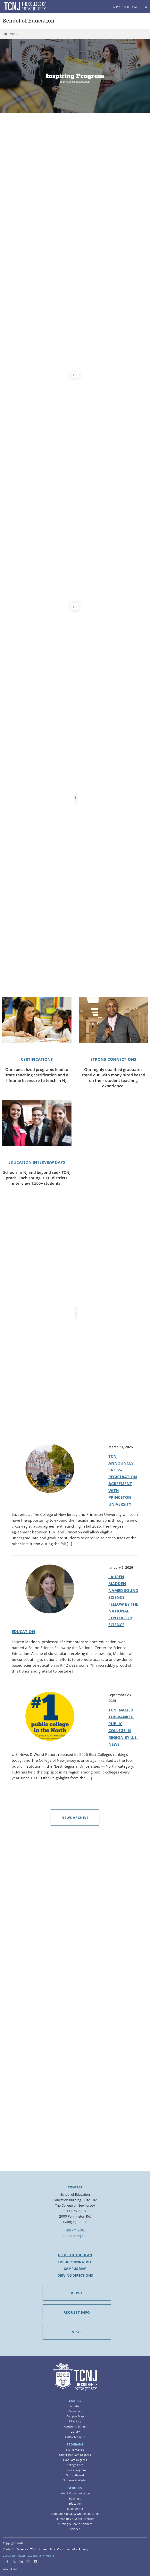 This screenshot has width=150, height=2576. What do you see at coordinates (37, 1059) in the screenshot?
I see `Certifications` at bounding box center [37, 1059].